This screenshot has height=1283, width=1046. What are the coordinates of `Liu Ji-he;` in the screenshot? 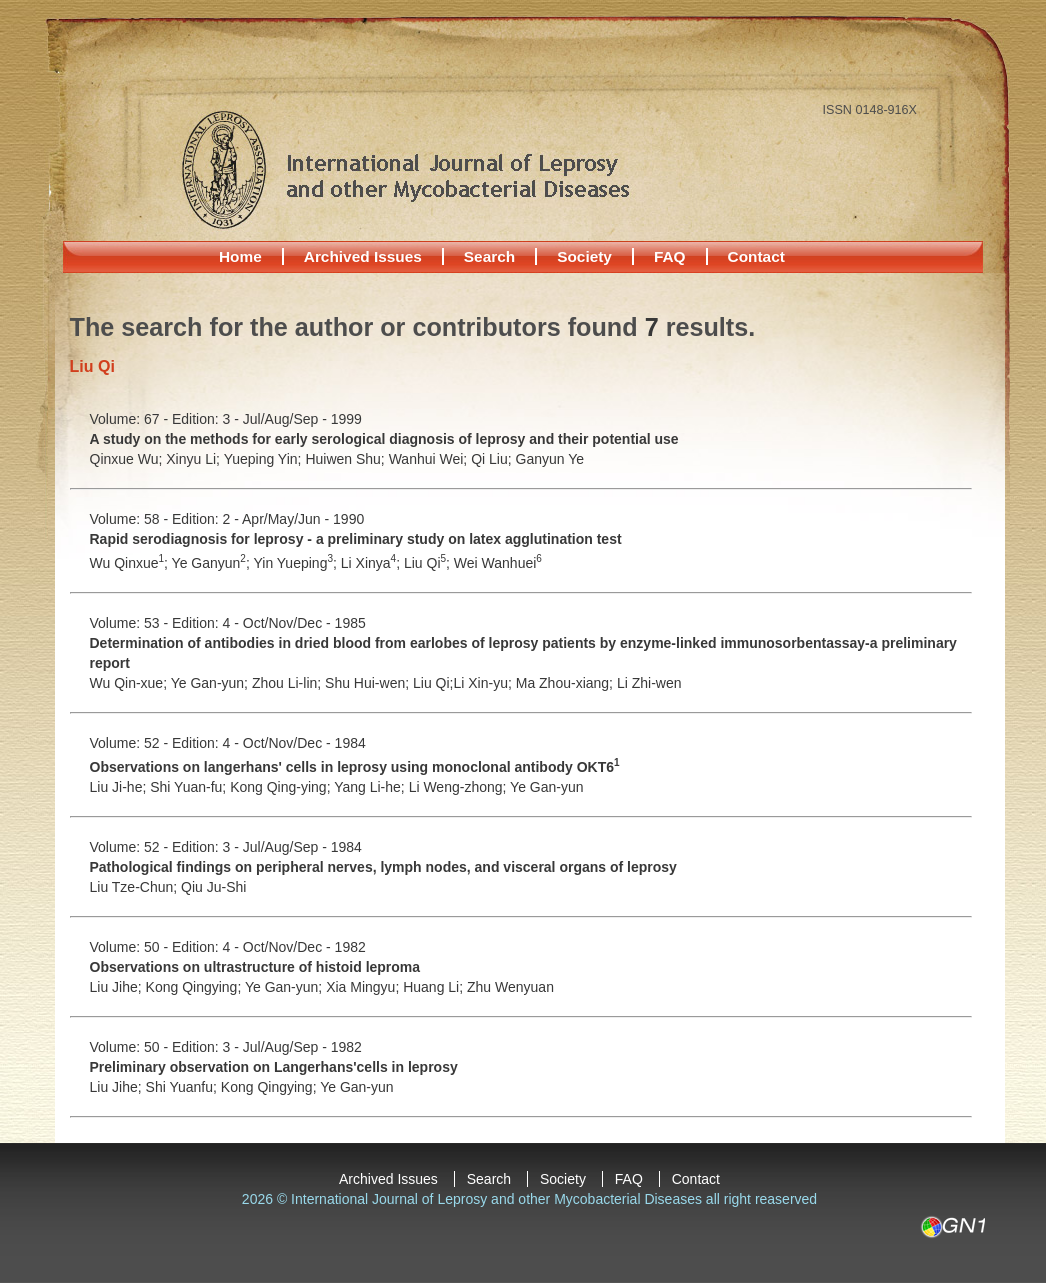 It's located at (120, 787).